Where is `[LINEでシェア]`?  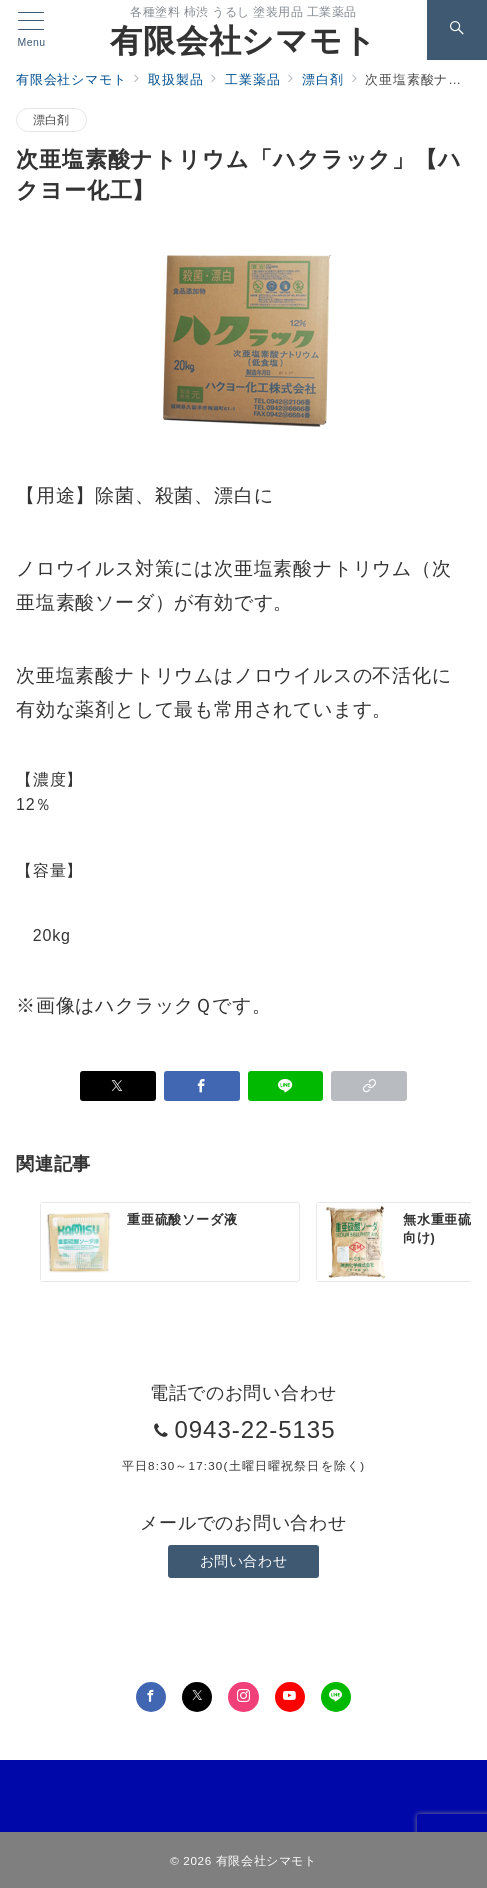 [LINEでシェア] is located at coordinates (286, 1086).